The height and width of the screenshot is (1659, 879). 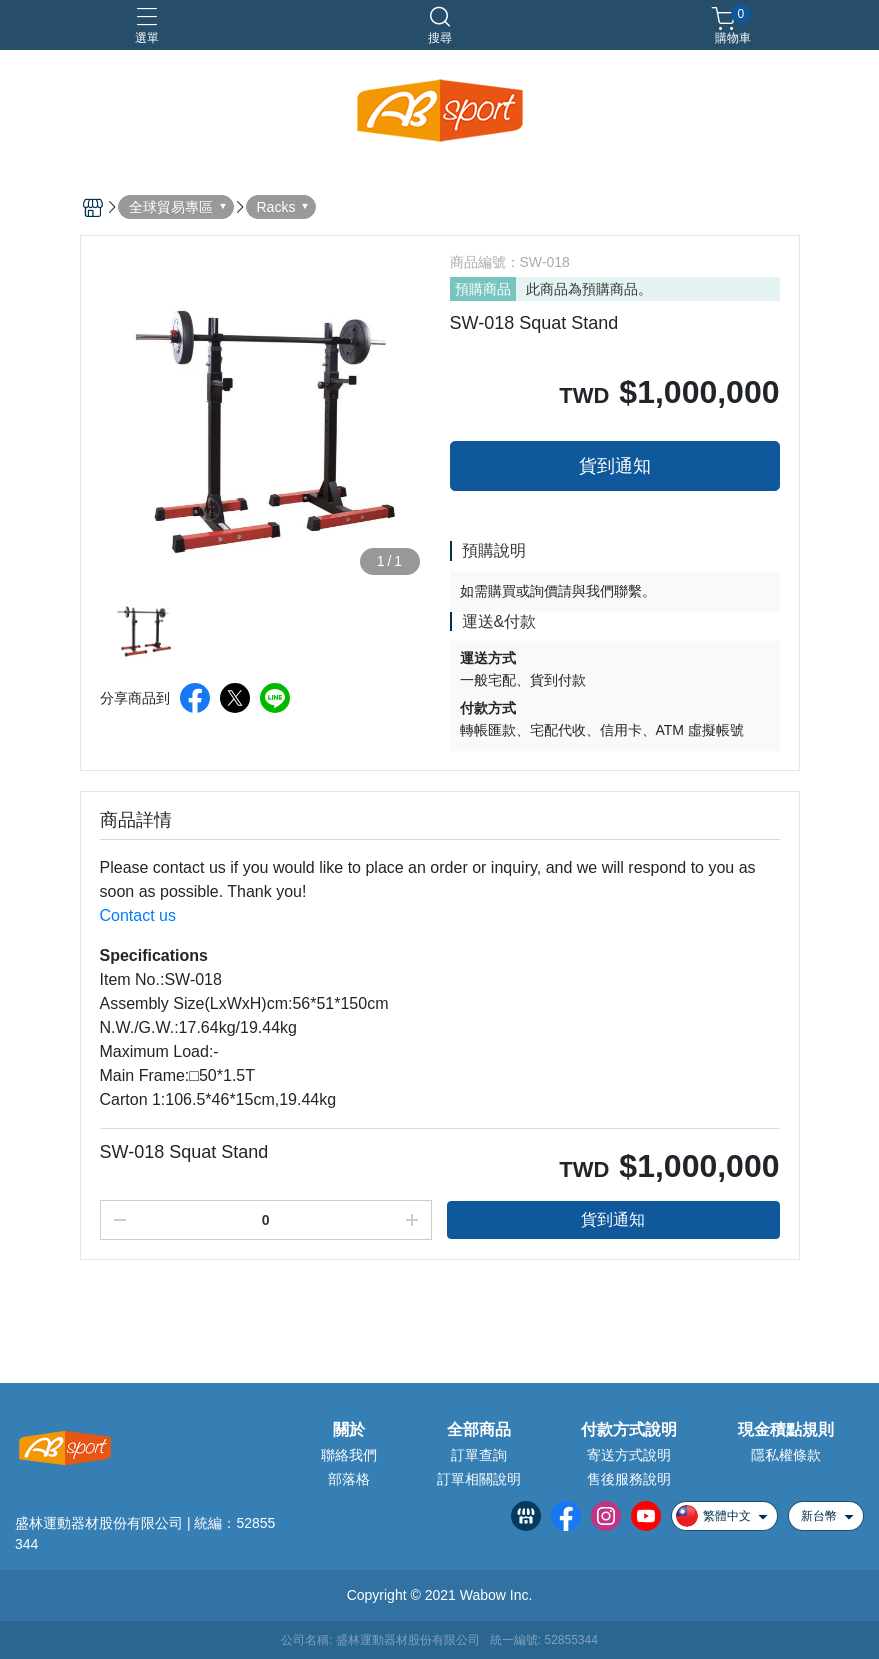 What do you see at coordinates (629, 1455) in the screenshot?
I see `寄送方式說明` at bounding box center [629, 1455].